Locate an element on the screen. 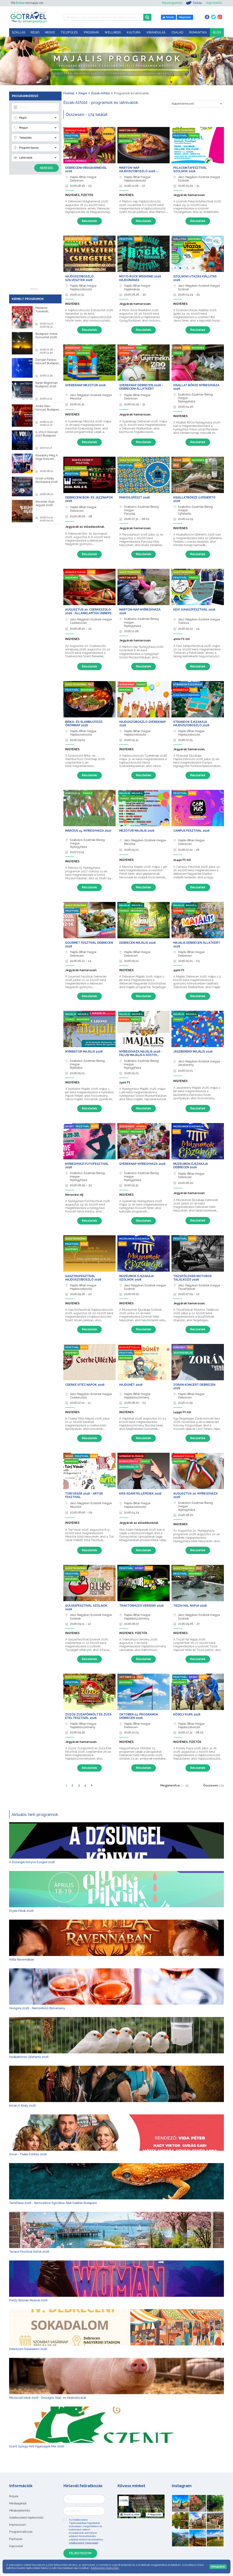 The height and width of the screenshot is (2576, 233). Vásár is located at coordinates (177, 347).